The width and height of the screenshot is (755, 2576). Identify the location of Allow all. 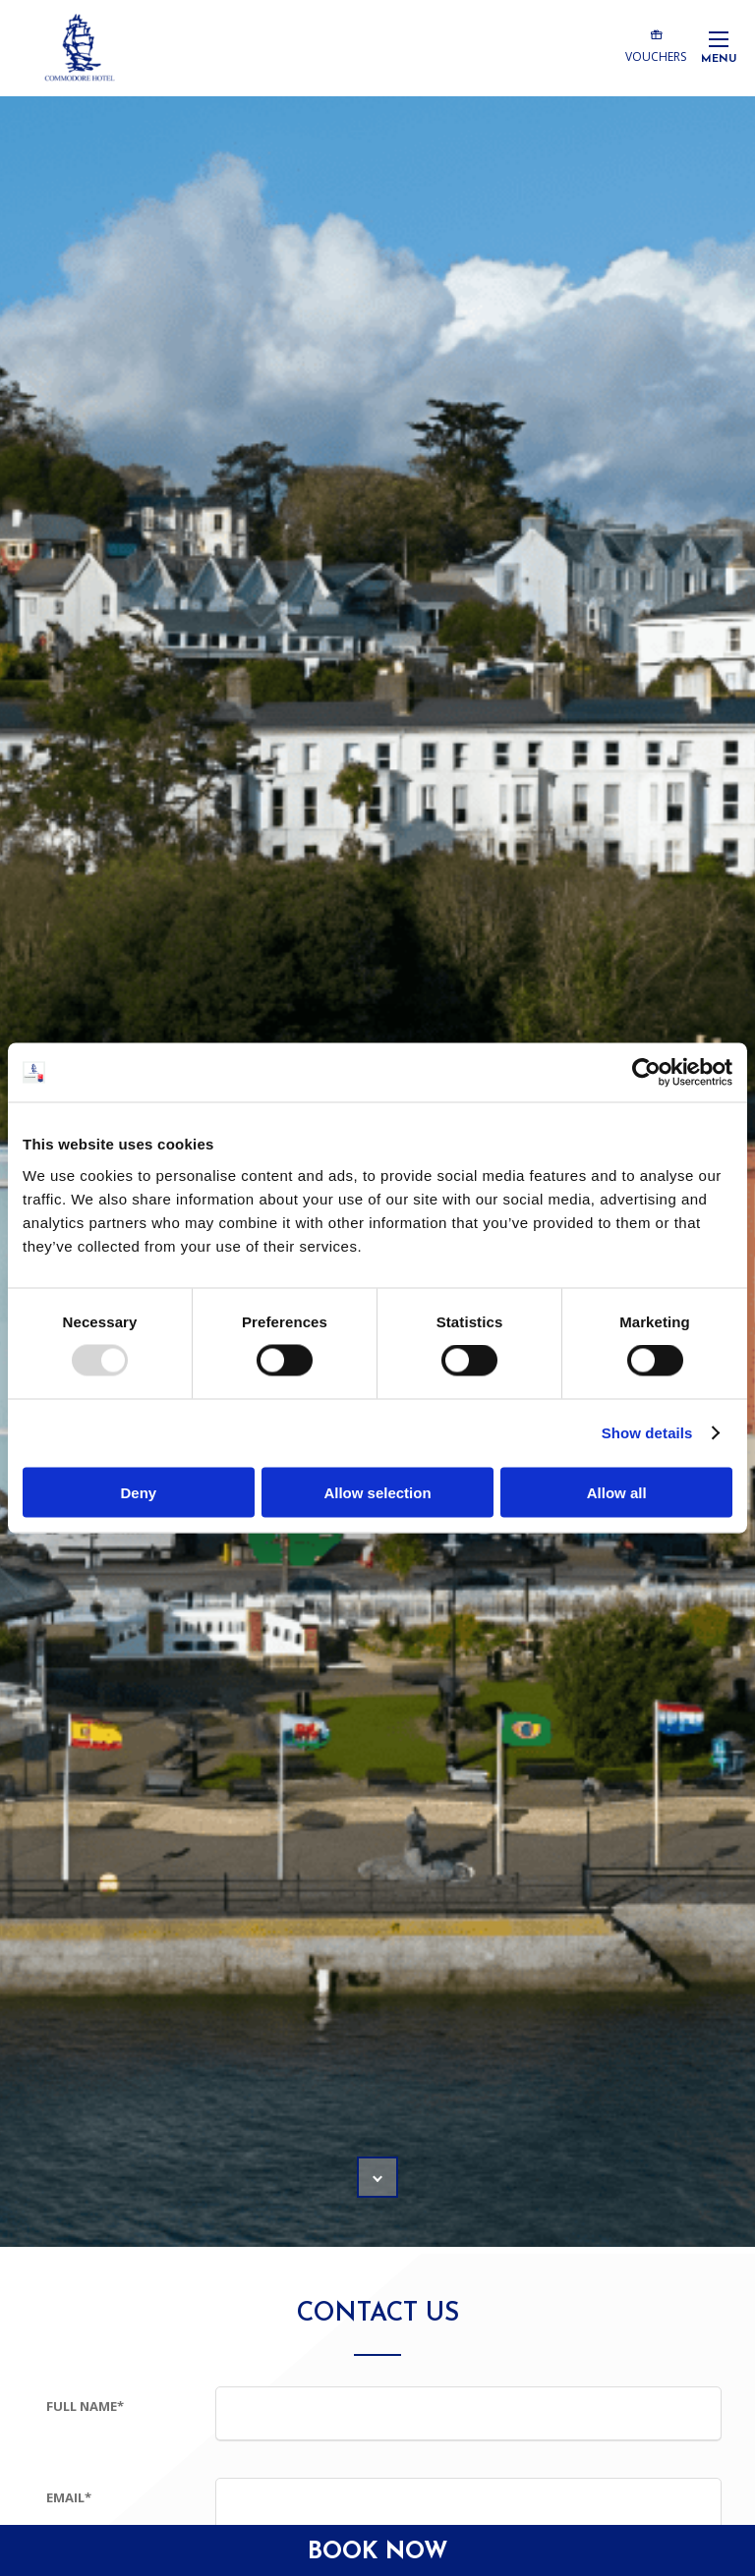
(617, 1492).